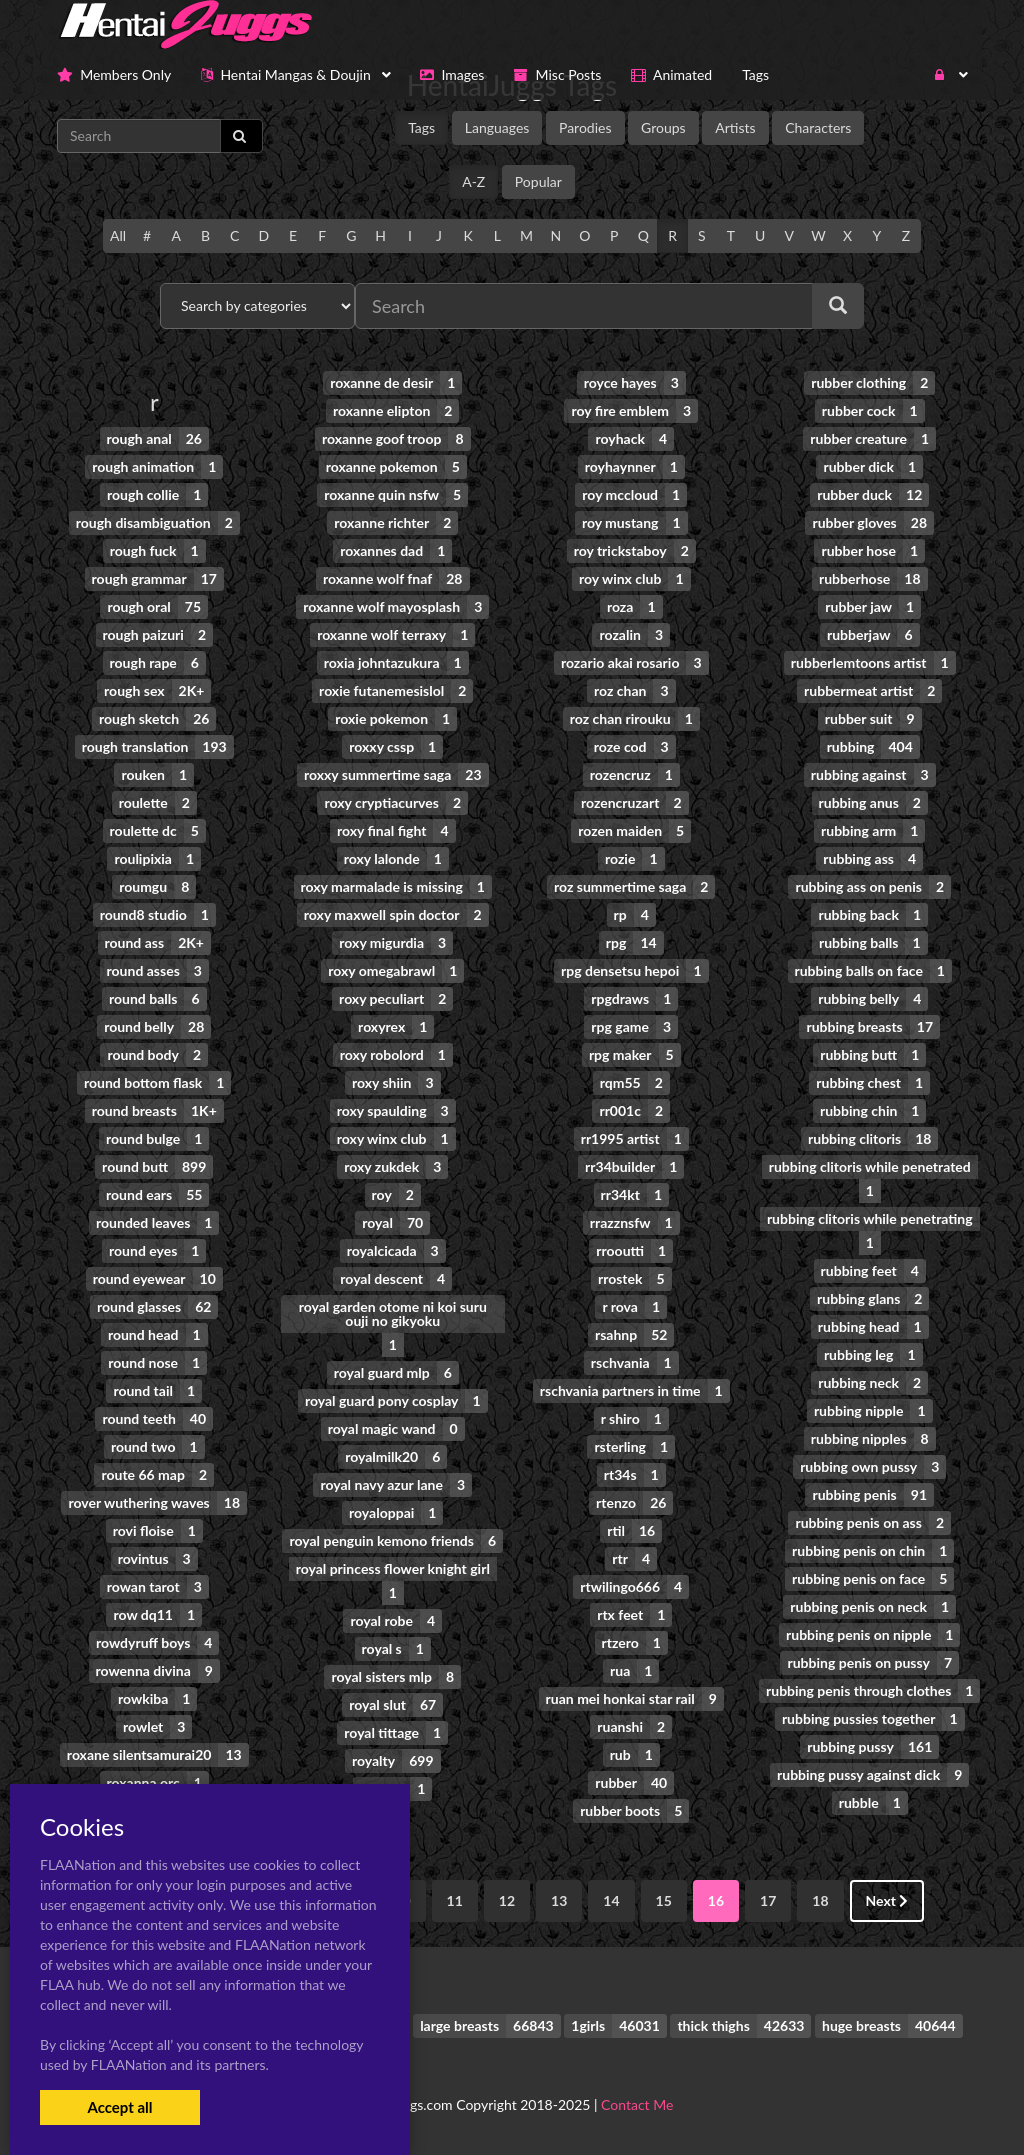 This screenshot has width=1024, height=2155. I want to click on 12, so click(507, 1900).